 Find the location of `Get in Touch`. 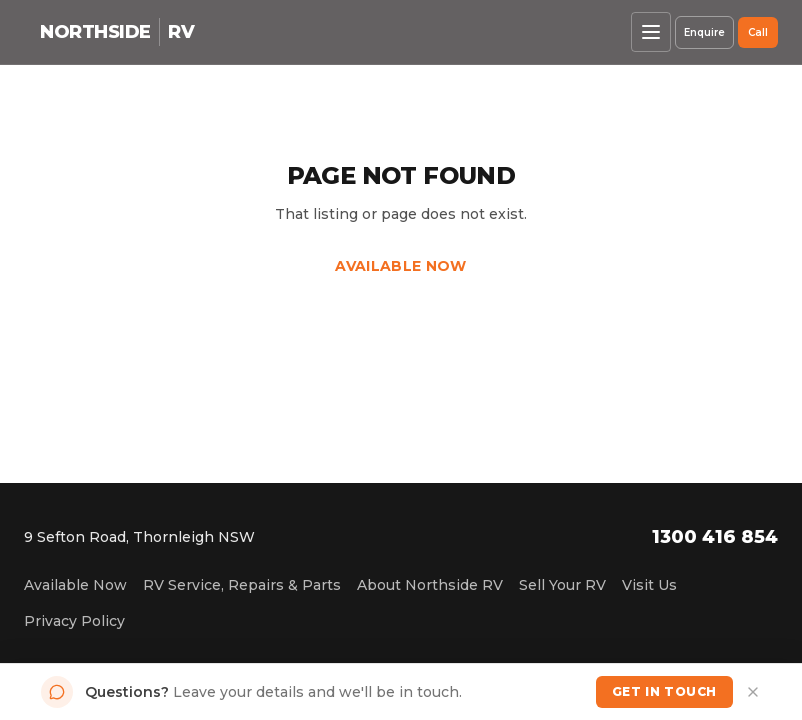

Get in Touch is located at coordinates (664, 691).